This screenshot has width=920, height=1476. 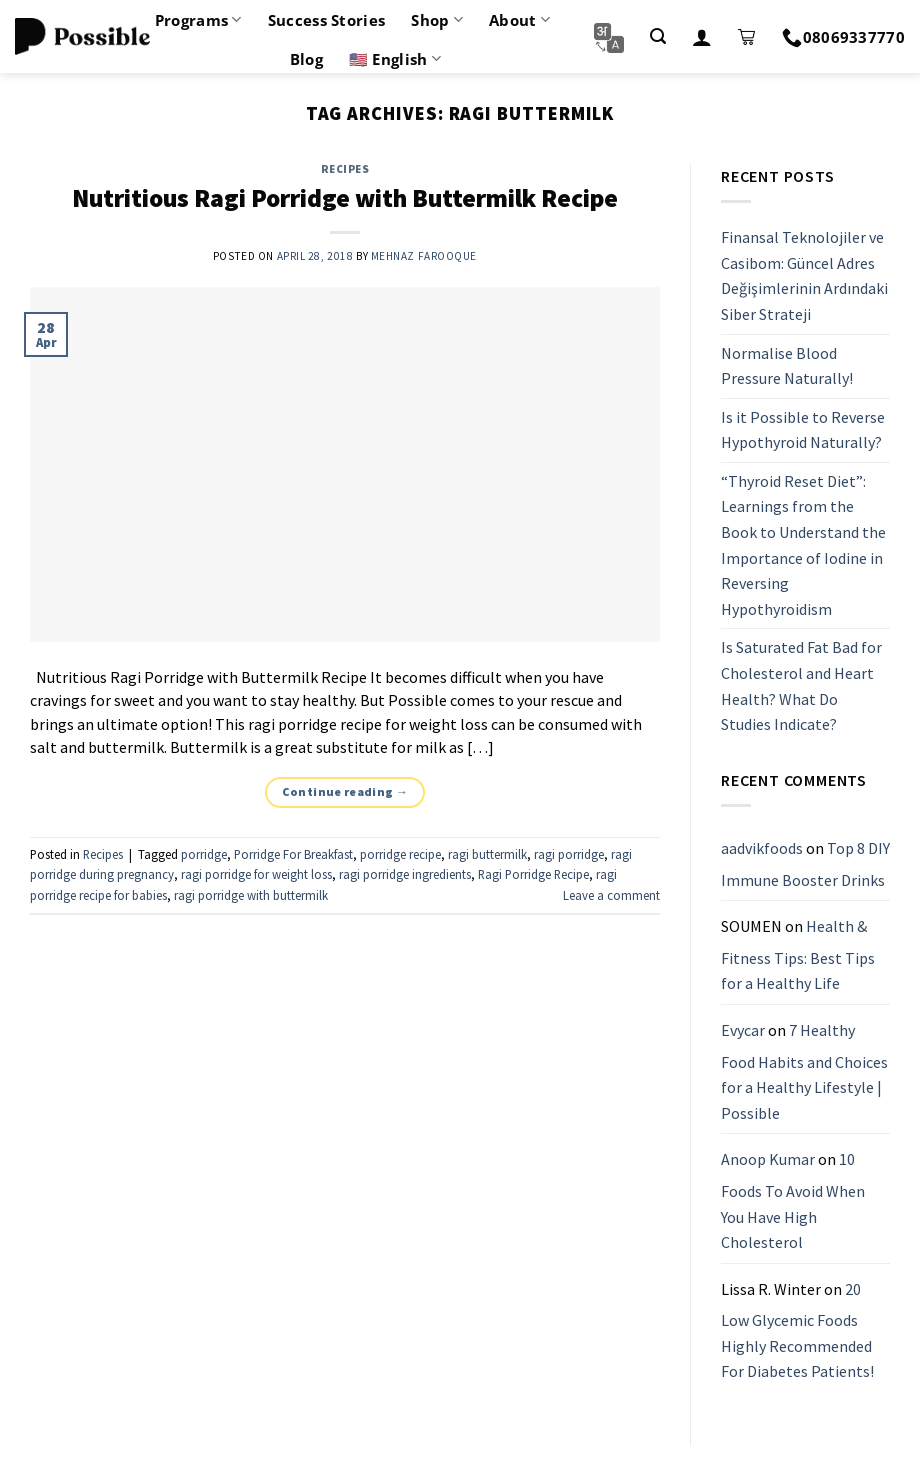 I want to click on Programs, so click(x=198, y=20).